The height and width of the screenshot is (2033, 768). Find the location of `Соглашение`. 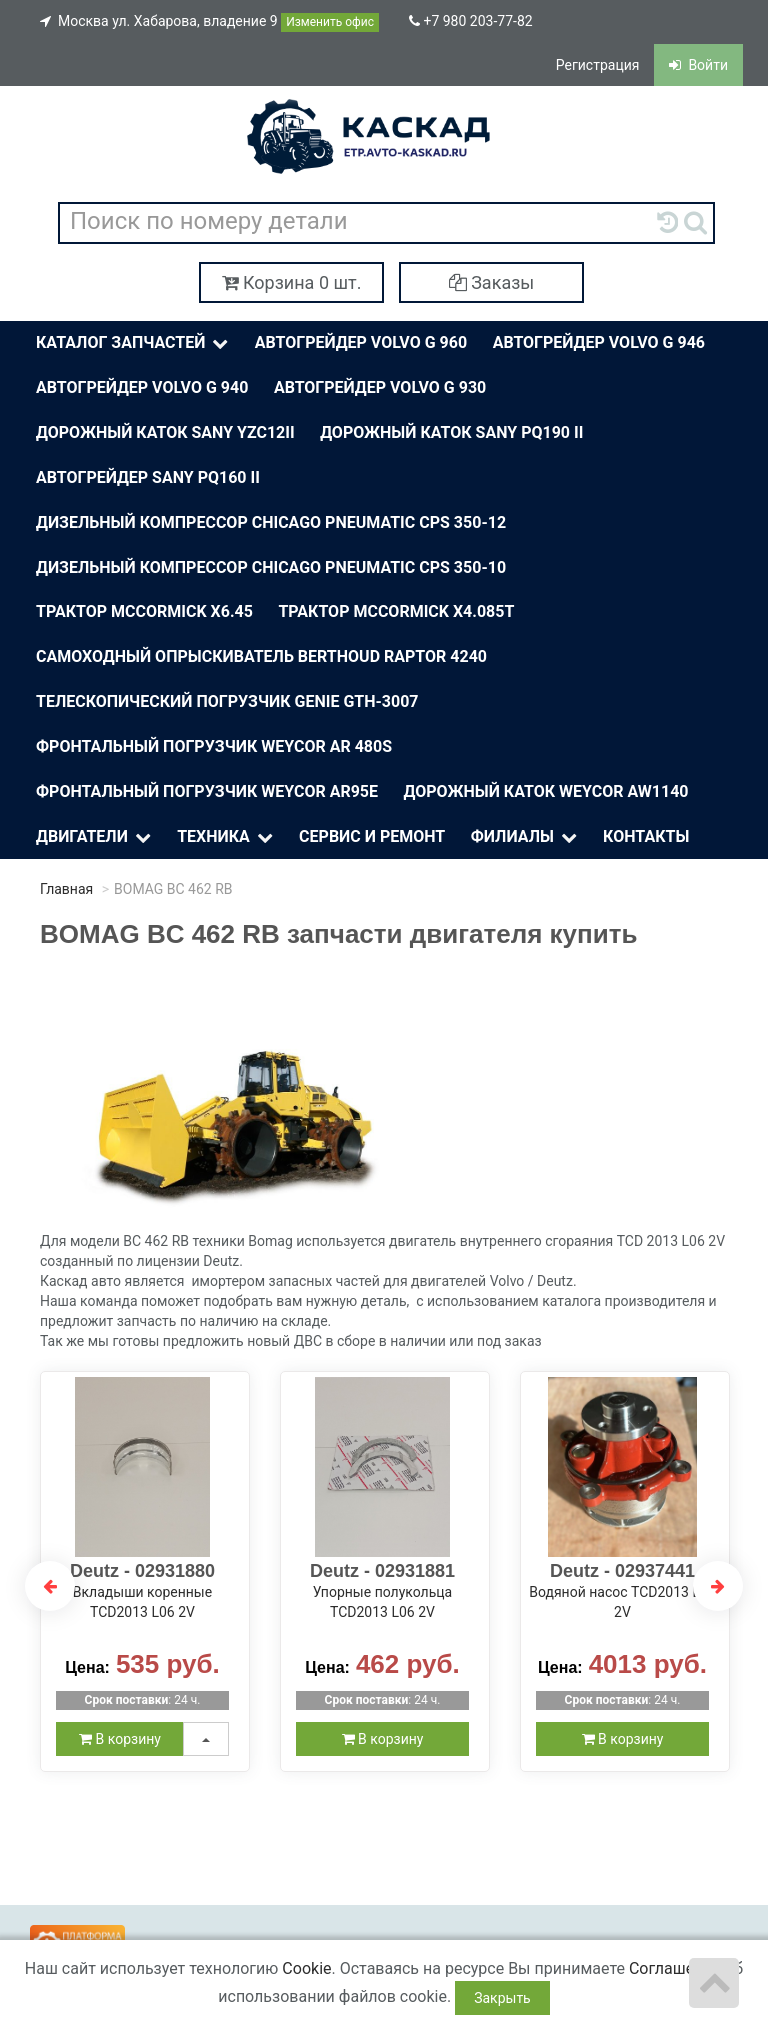

Соглашение is located at coordinates (675, 1968).